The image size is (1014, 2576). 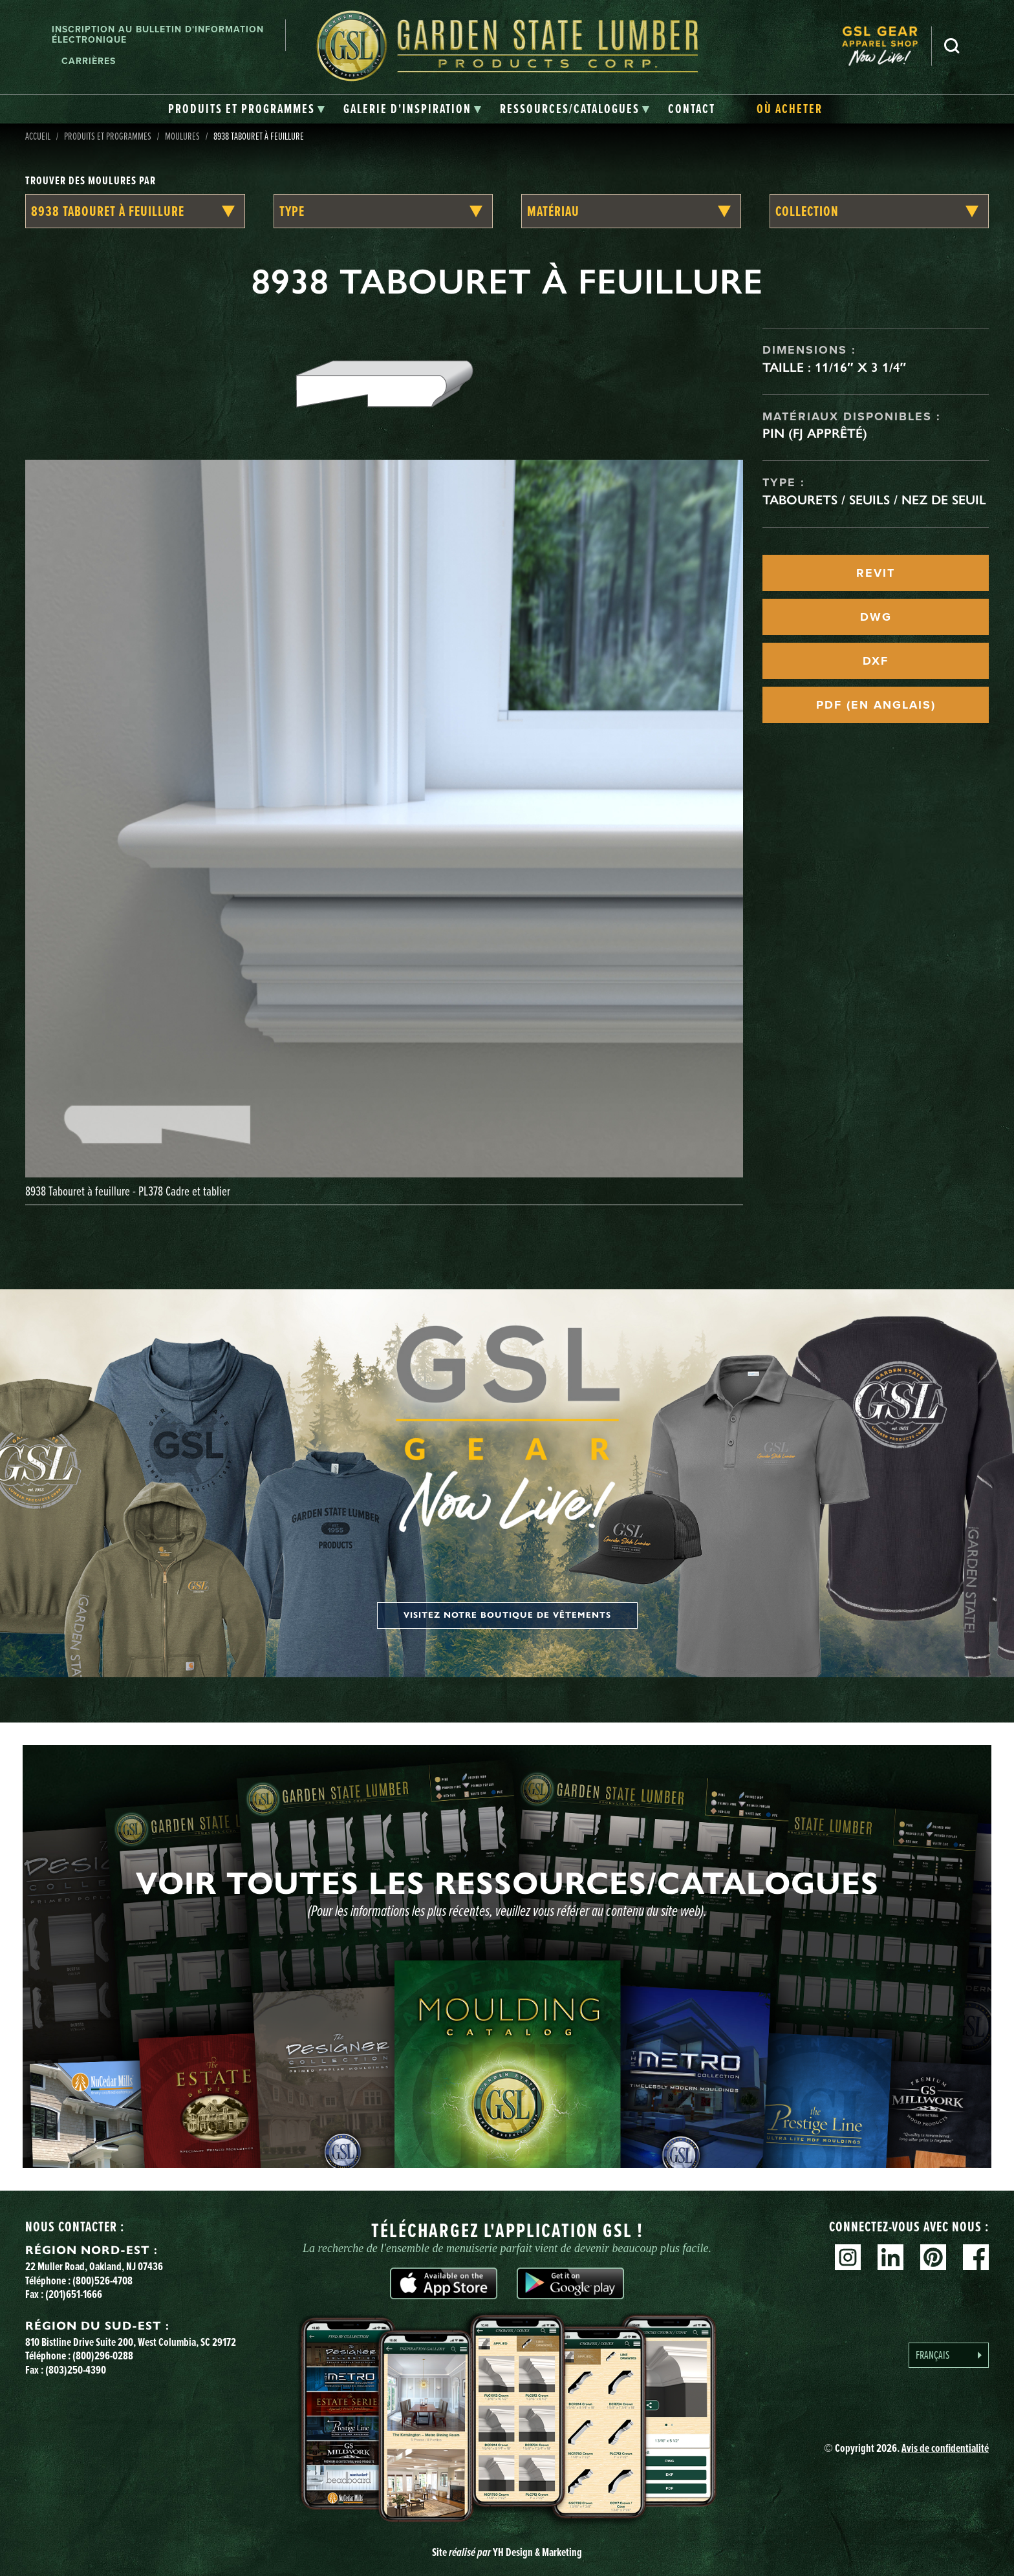 What do you see at coordinates (102, 2280) in the screenshot?
I see `(800)526-4708` at bounding box center [102, 2280].